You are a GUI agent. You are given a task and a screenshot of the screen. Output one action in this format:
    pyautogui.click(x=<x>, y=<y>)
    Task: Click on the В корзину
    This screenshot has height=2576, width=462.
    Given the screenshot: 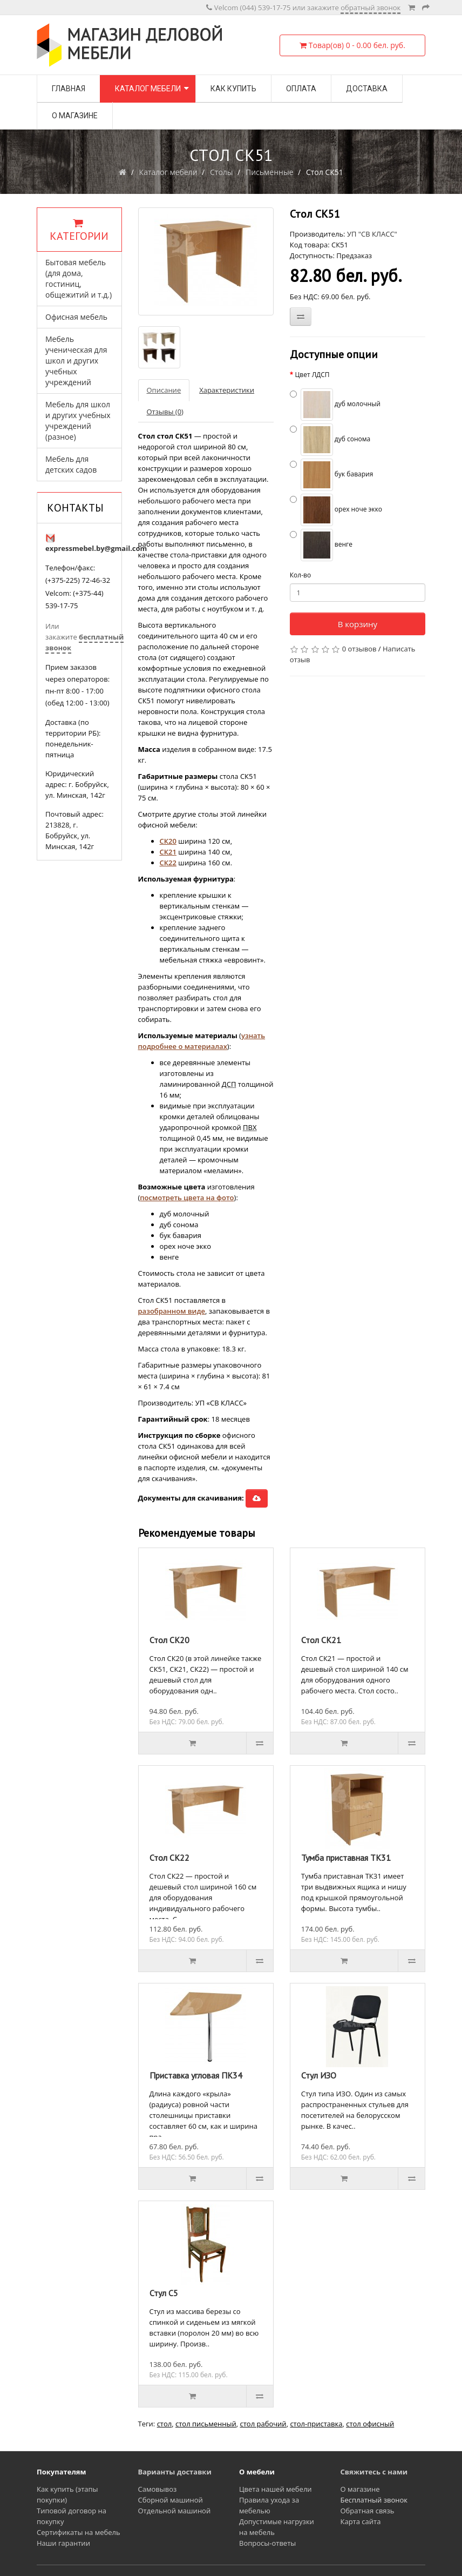 What is the action you would take?
    pyautogui.click(x=357, y=623)
    